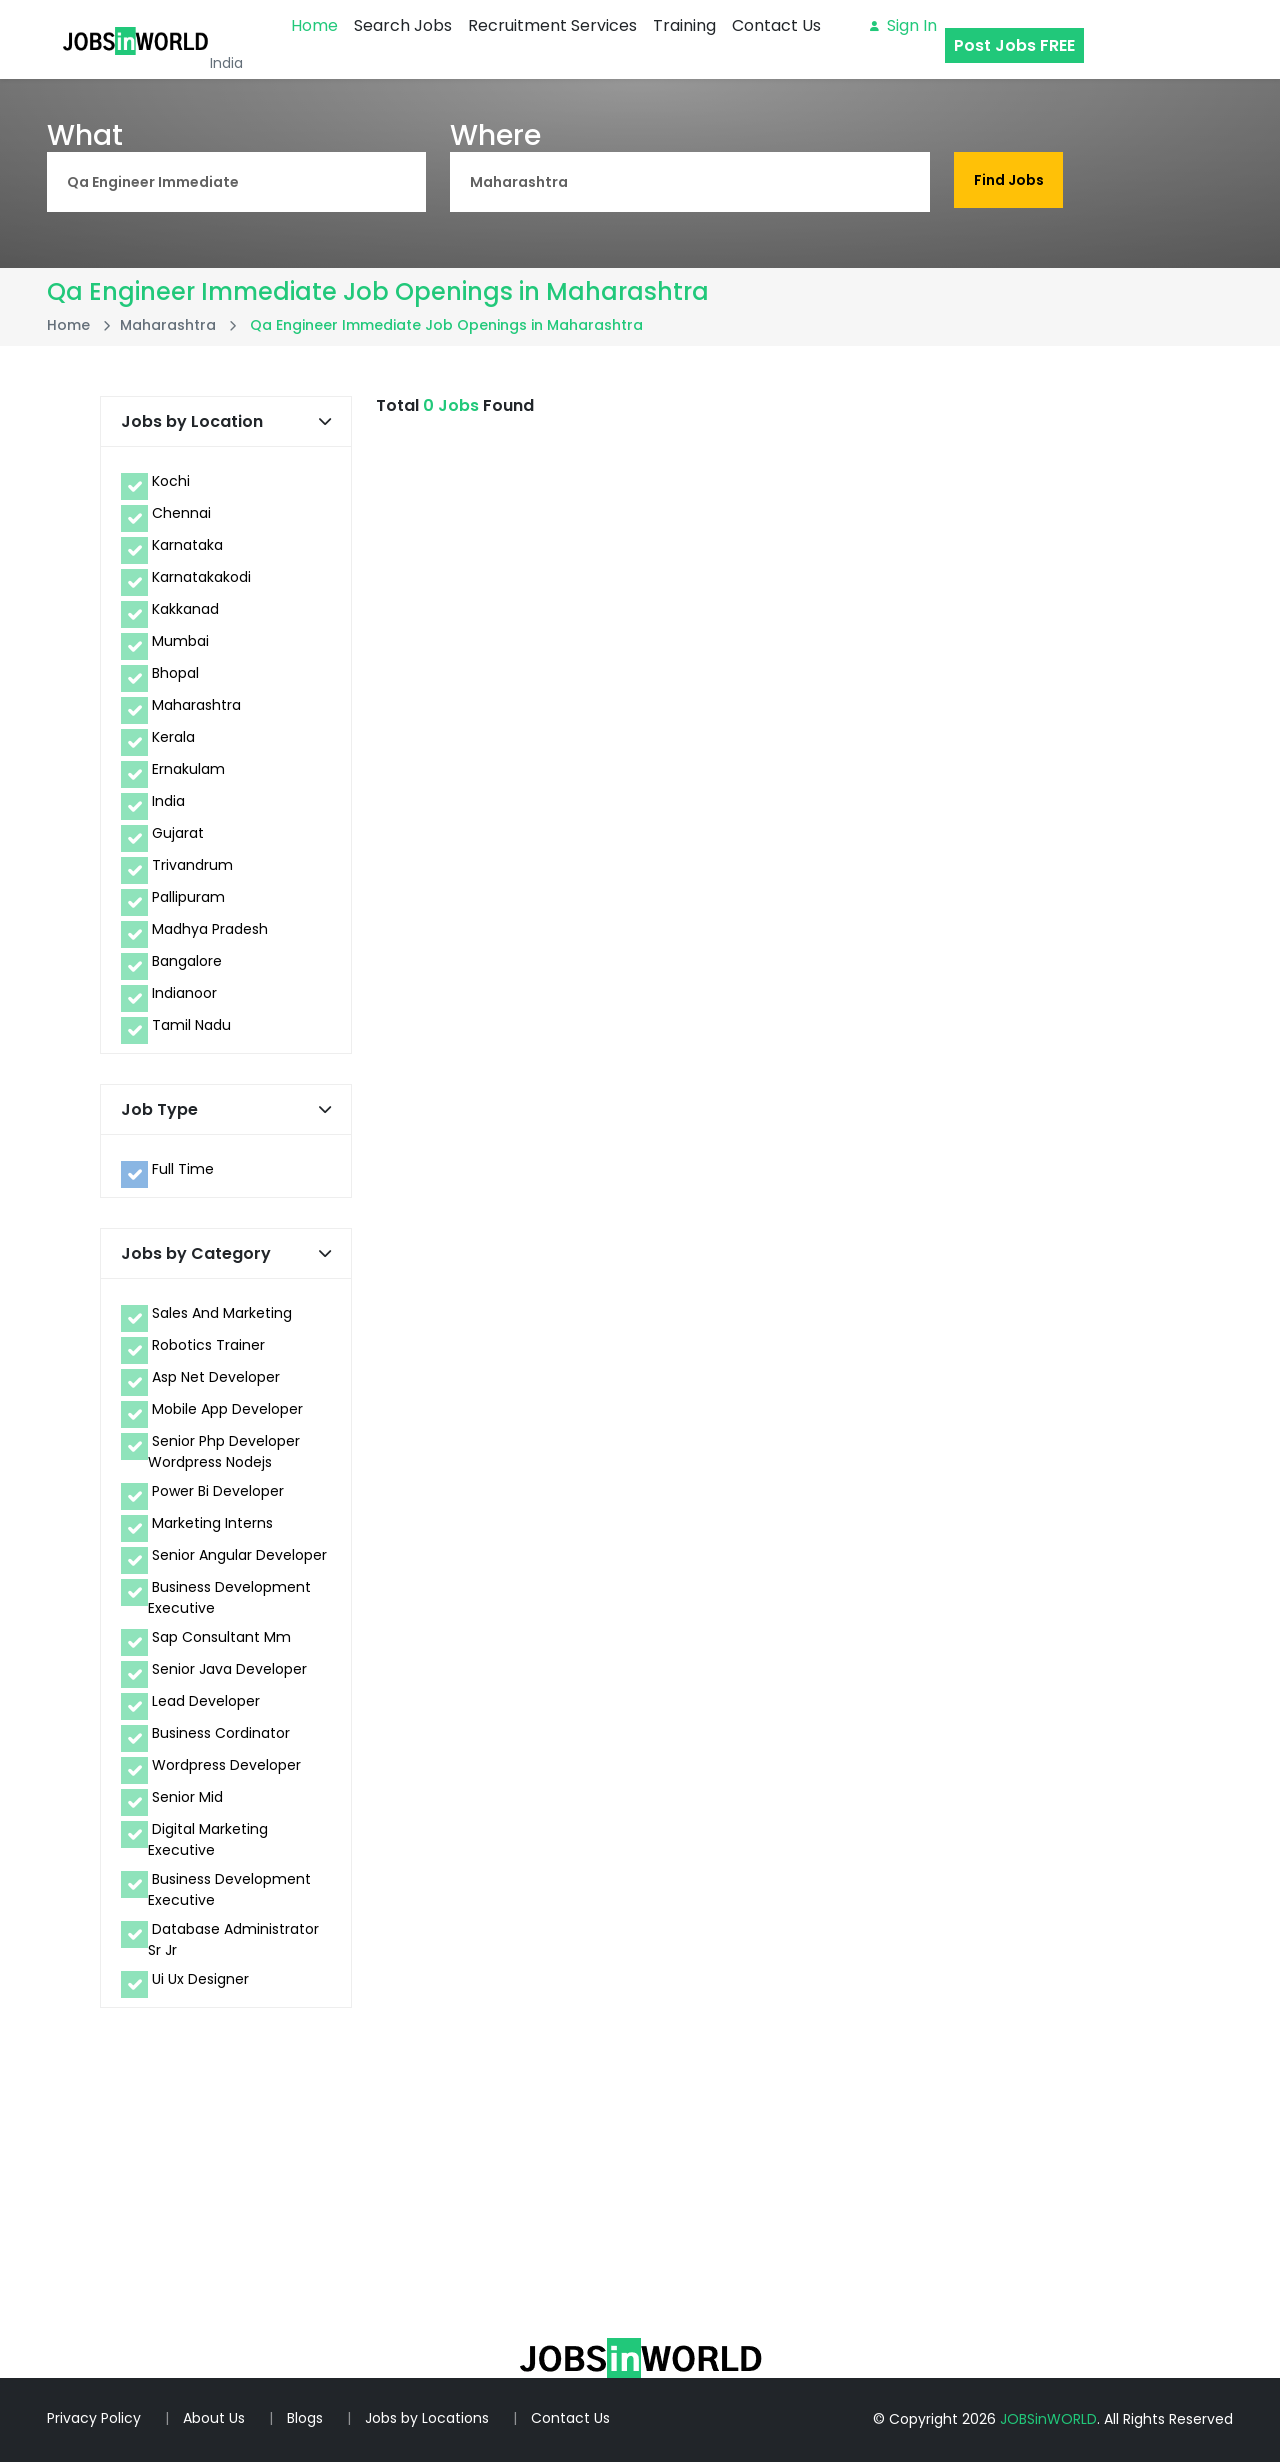  Describe the element at coordinates (776, 25) in the screenshot. I see `Contact Us` at that location.